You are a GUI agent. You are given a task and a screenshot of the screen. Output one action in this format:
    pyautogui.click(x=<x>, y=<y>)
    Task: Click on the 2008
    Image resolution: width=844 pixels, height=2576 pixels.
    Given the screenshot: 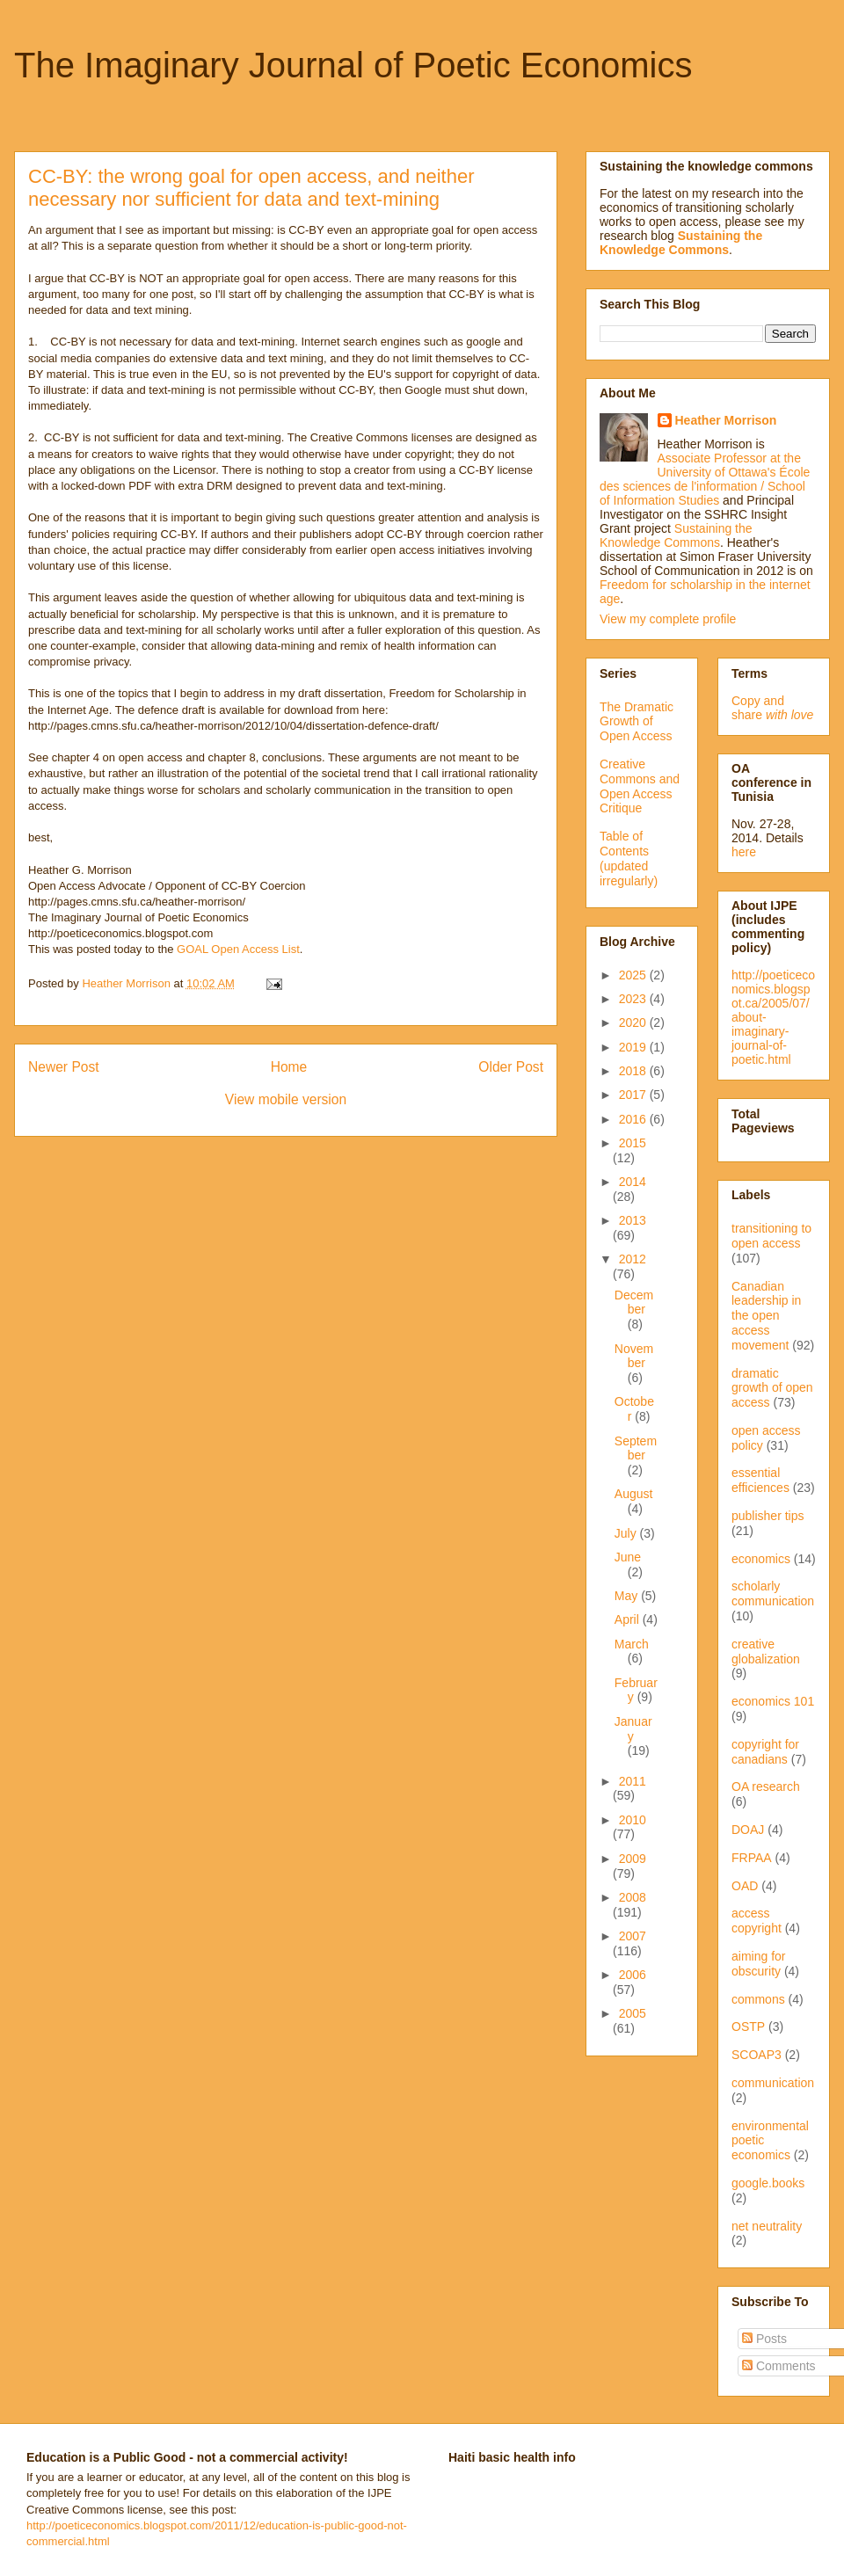 What is the action you would take?
    pyautogui.click(x=632, y=1897)
    